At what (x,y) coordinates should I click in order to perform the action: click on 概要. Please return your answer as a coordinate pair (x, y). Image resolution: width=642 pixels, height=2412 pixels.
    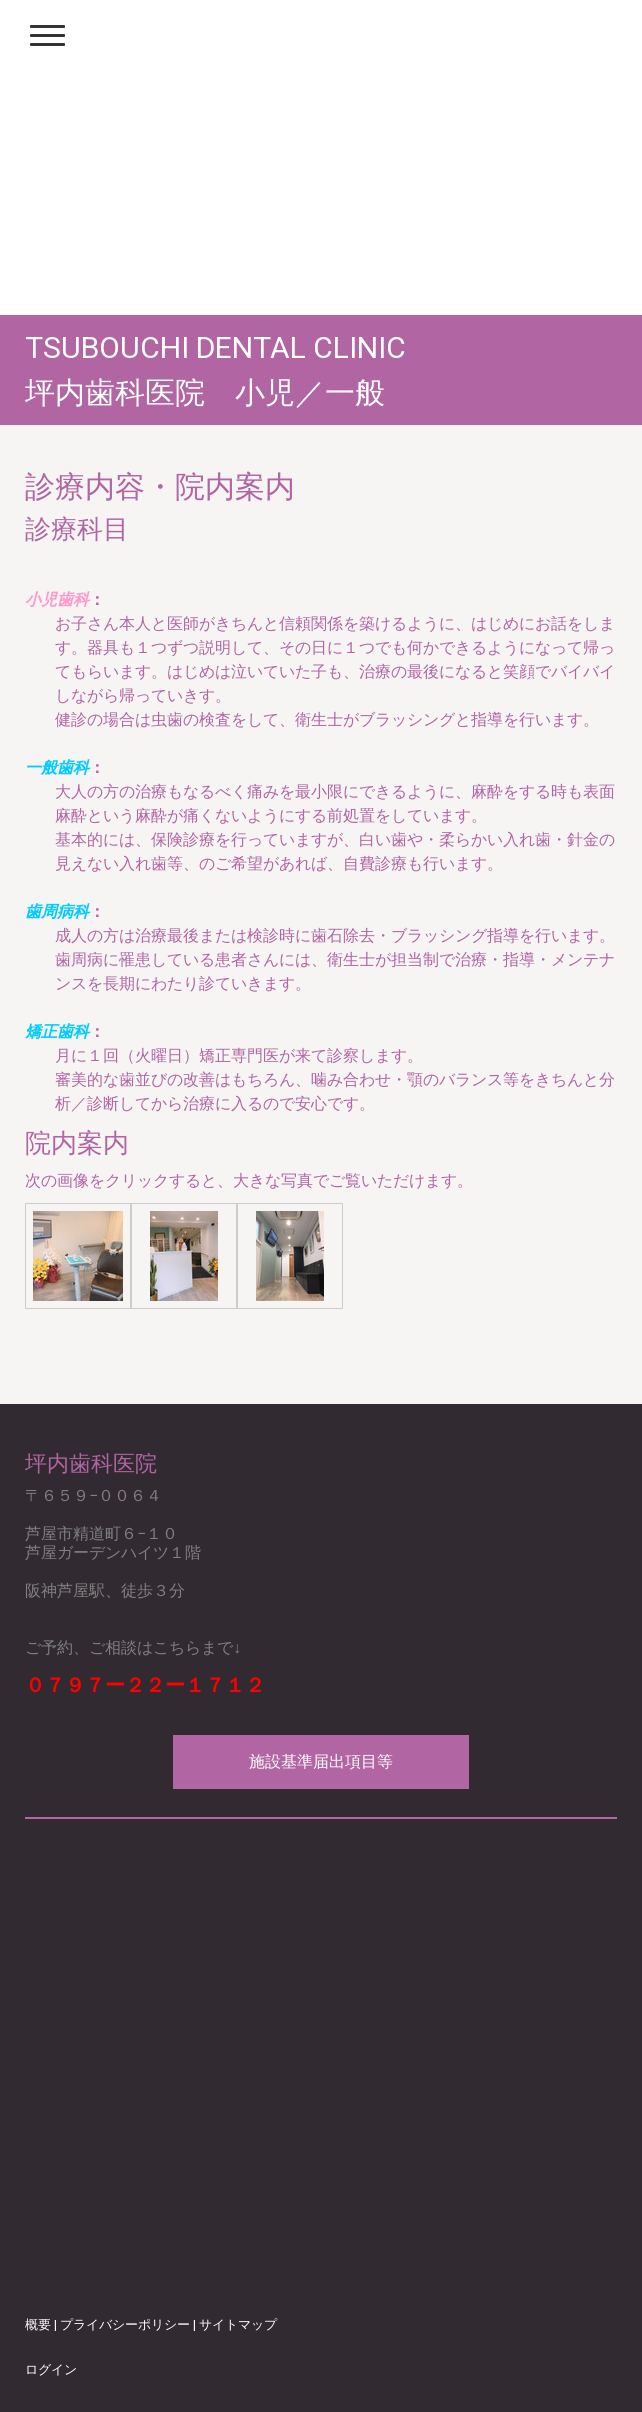
    Looking at the image, I should click on (38, 2324).